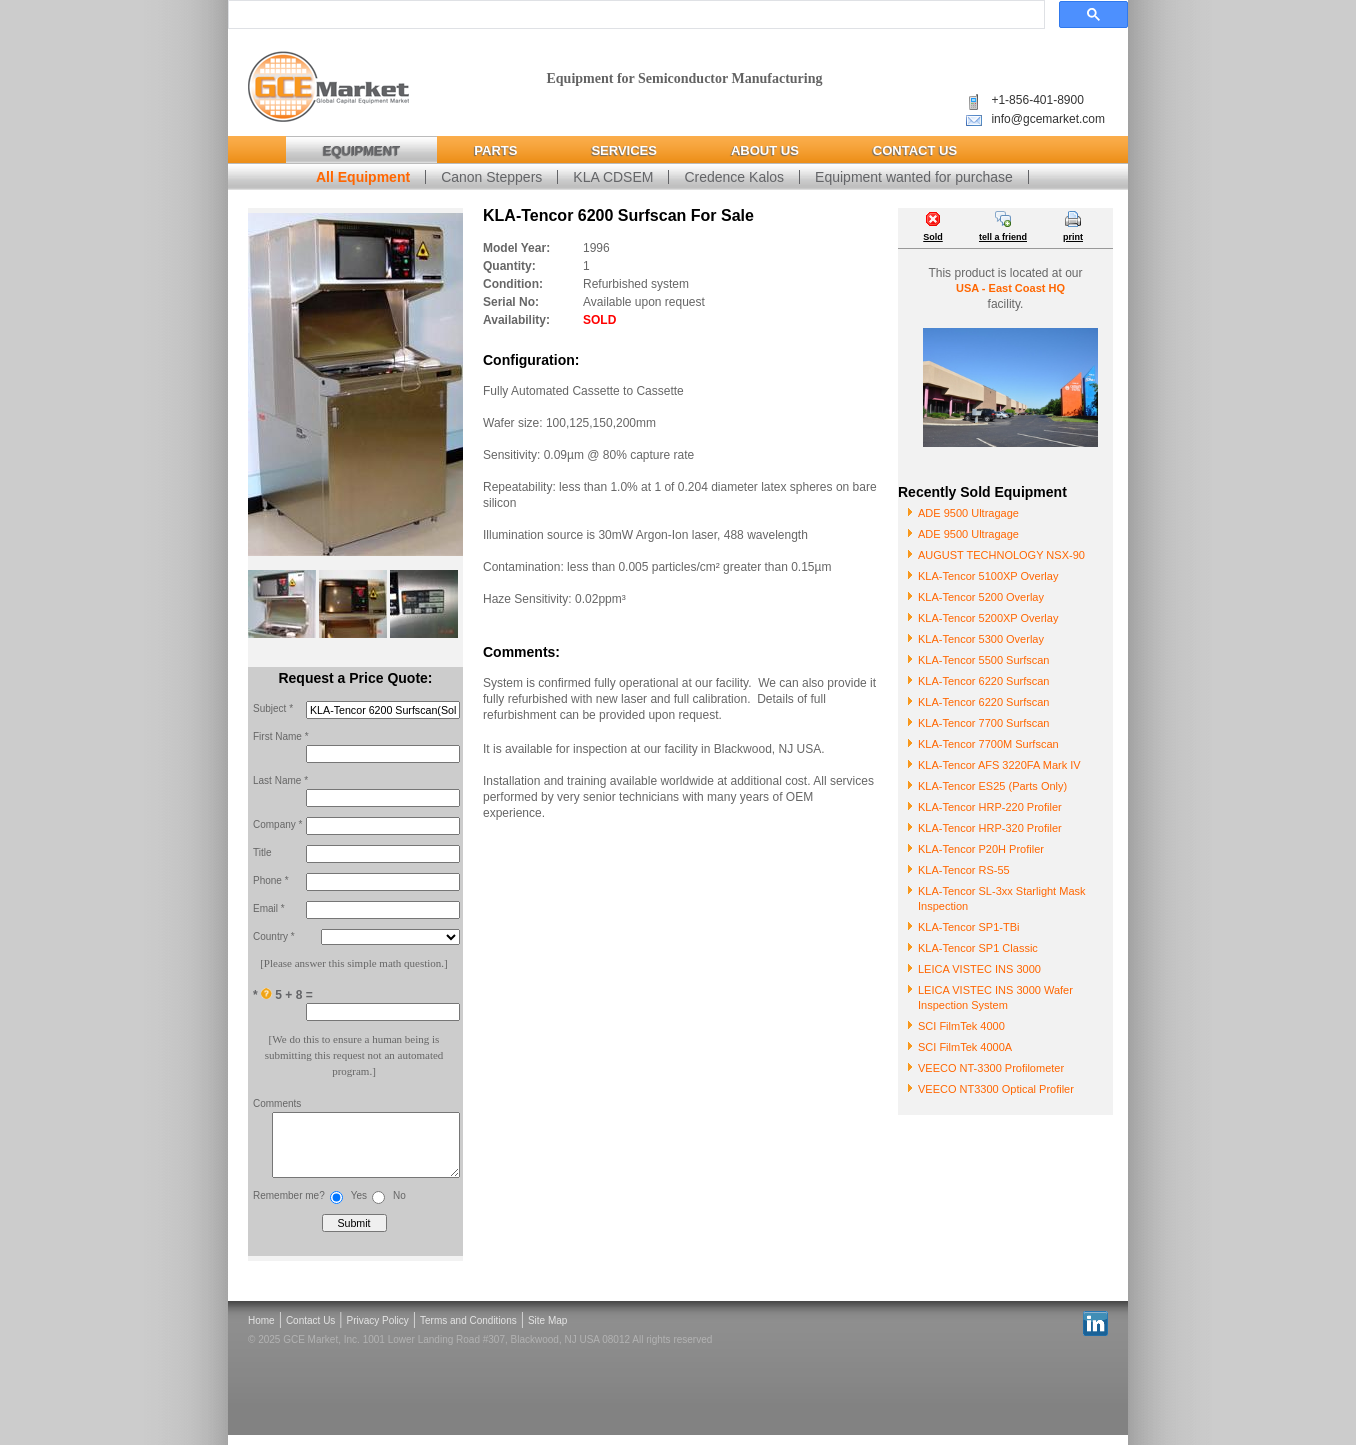 Image resolution: width=1356 pixels, height=1445 pixels. Describe the element at coordinates (991, 1068) in the screenshot. I see `VEECO NT-3300 Profilometer` at that location.